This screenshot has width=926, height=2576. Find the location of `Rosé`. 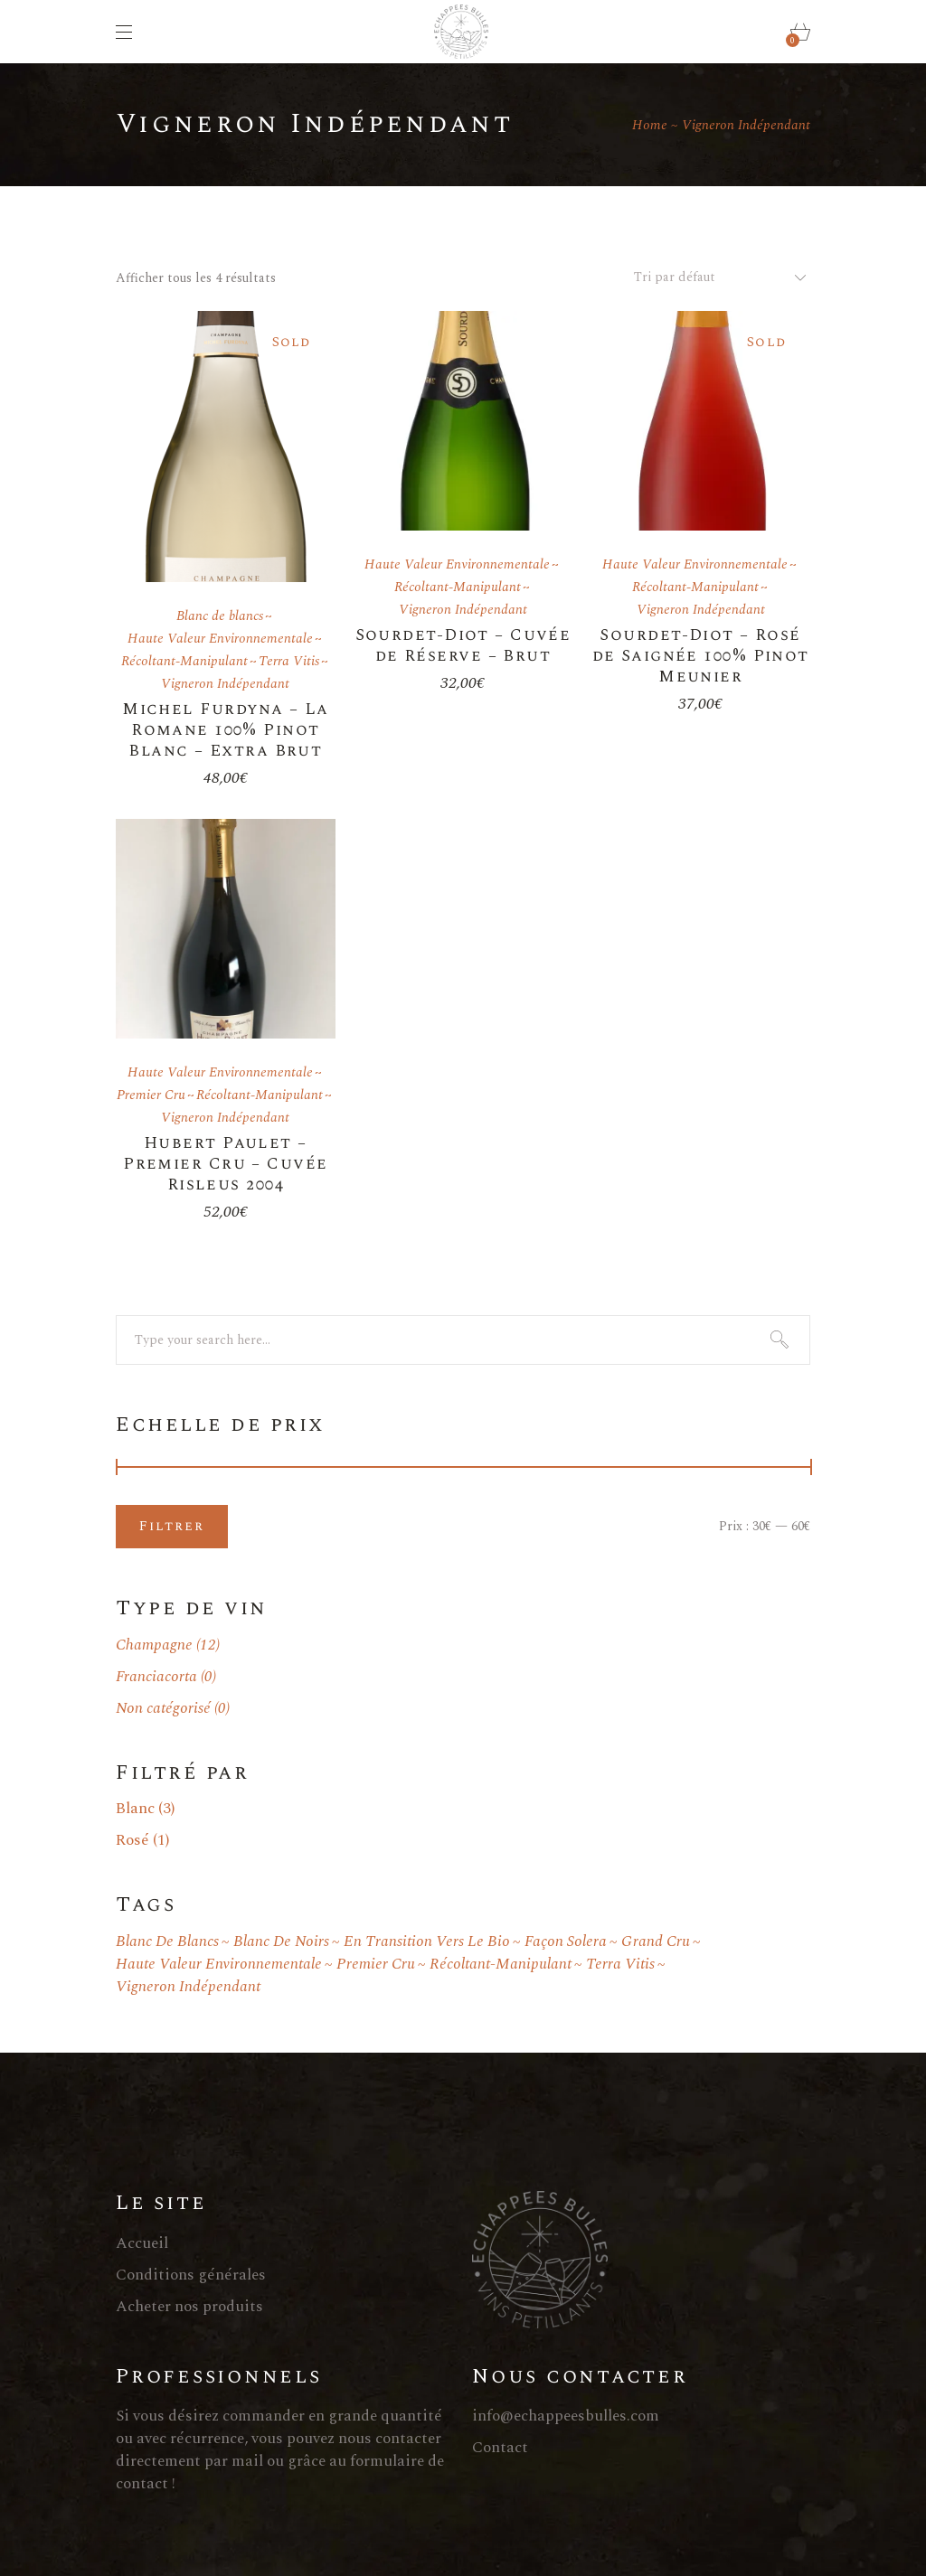

Rosé is located at coordinates (132, 1840).